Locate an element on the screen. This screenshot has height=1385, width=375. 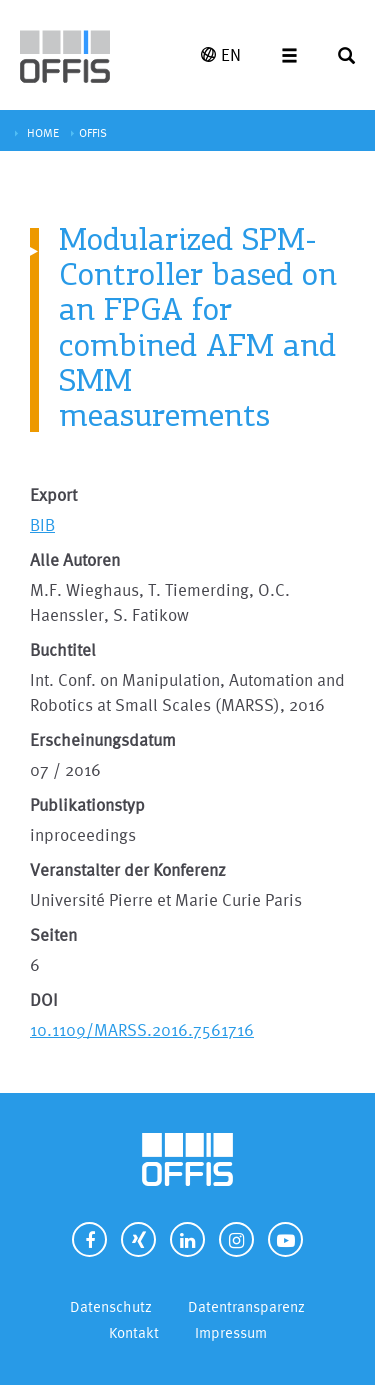
Erscheinungsdatum is located at coordinates (103, 739).